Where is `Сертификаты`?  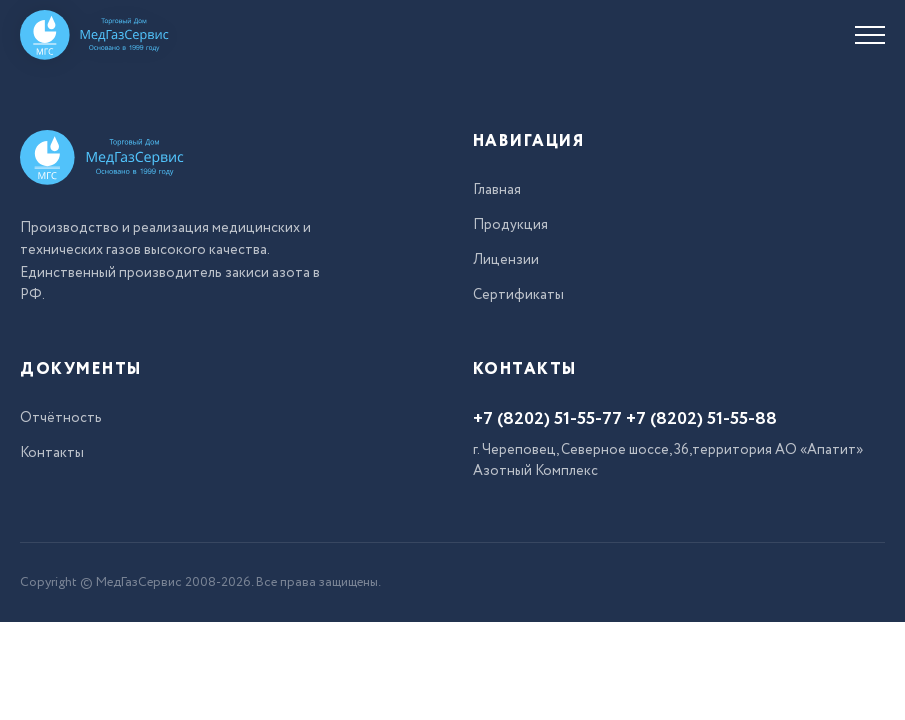 Сертификаты is located at coordinates (518, 295).